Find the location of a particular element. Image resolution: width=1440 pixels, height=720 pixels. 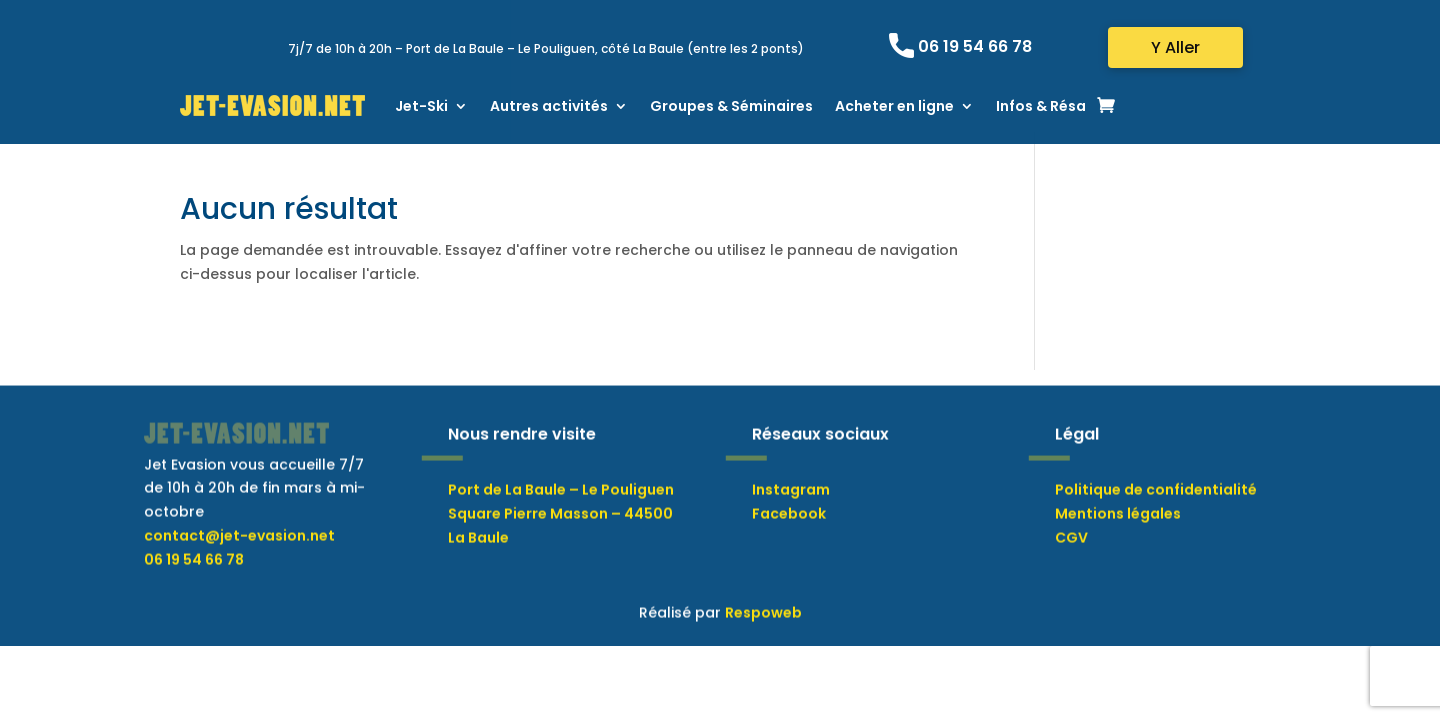

Groupes & Séminaires is located at coordinates (731, 106).